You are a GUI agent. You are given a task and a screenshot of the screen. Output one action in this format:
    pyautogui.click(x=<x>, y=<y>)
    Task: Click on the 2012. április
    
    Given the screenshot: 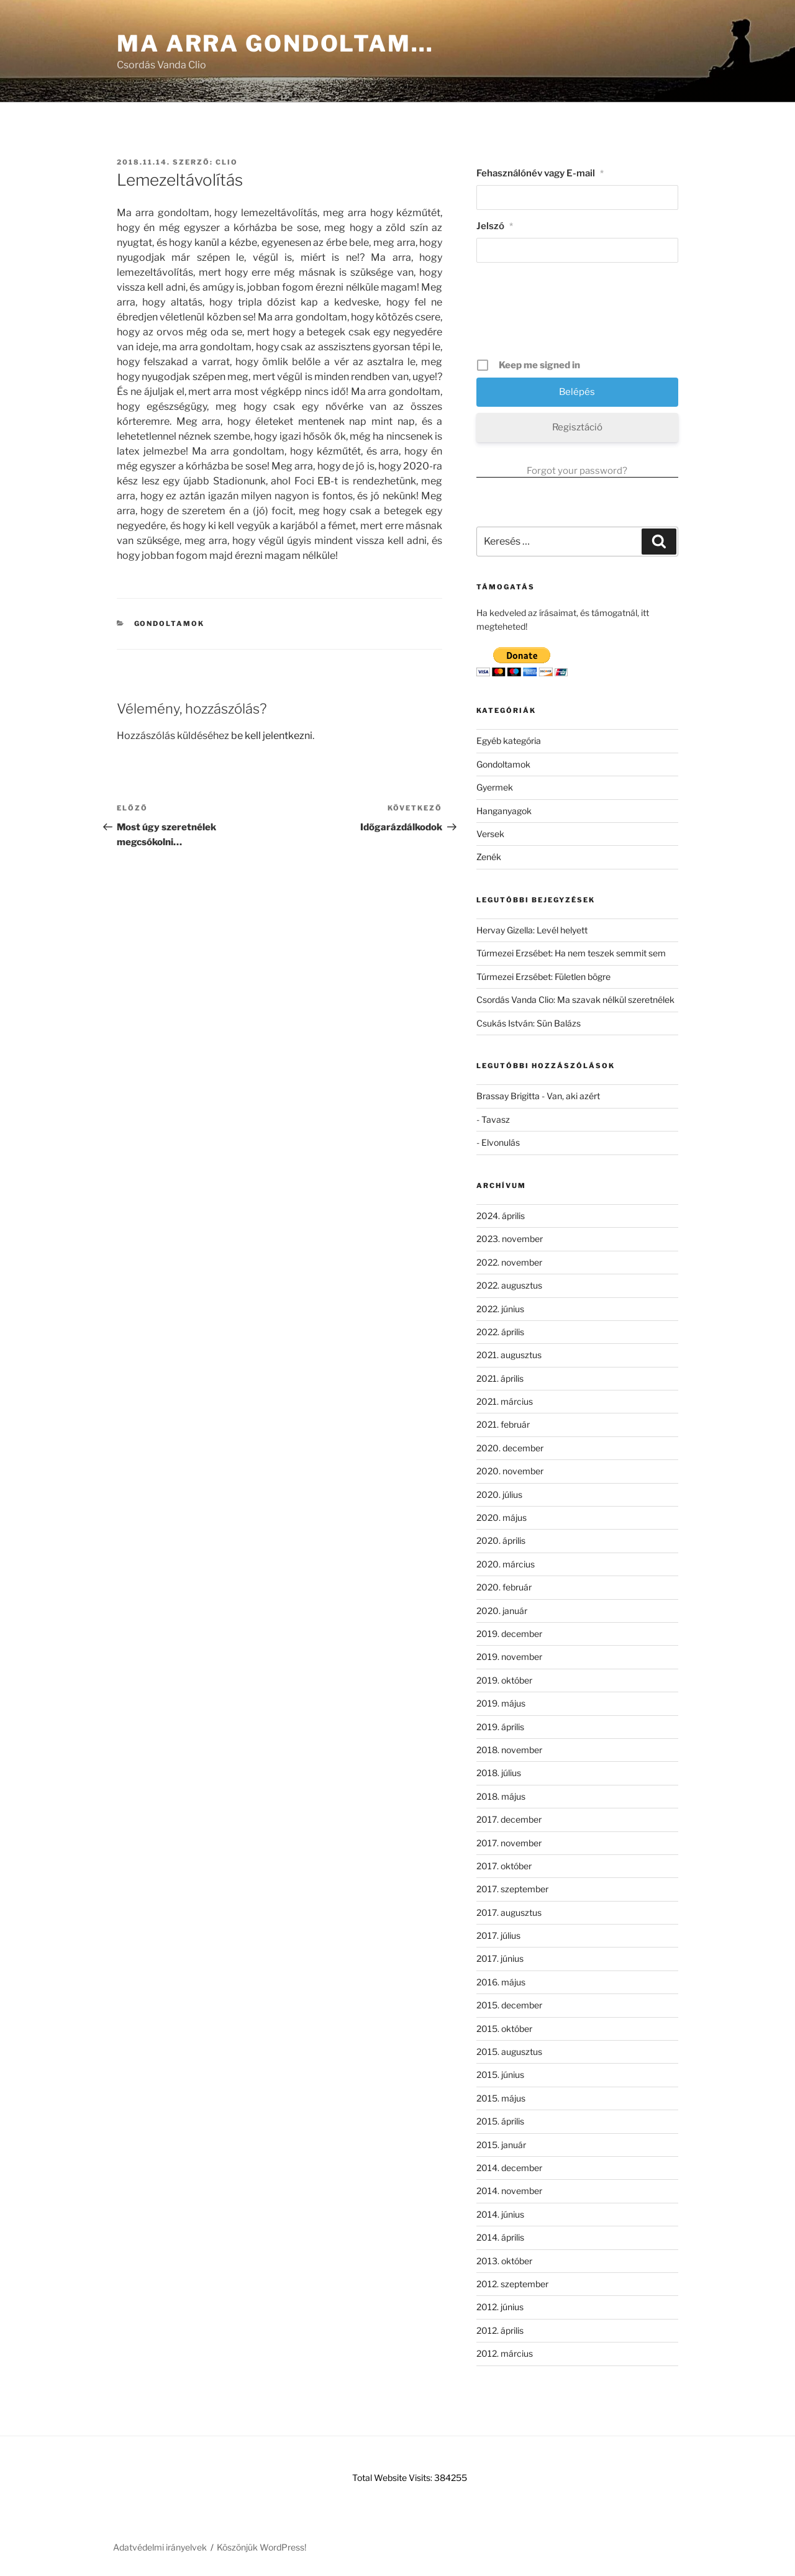 What is the action you would take?
    pyautogui.click(x=500, y=2330)
    